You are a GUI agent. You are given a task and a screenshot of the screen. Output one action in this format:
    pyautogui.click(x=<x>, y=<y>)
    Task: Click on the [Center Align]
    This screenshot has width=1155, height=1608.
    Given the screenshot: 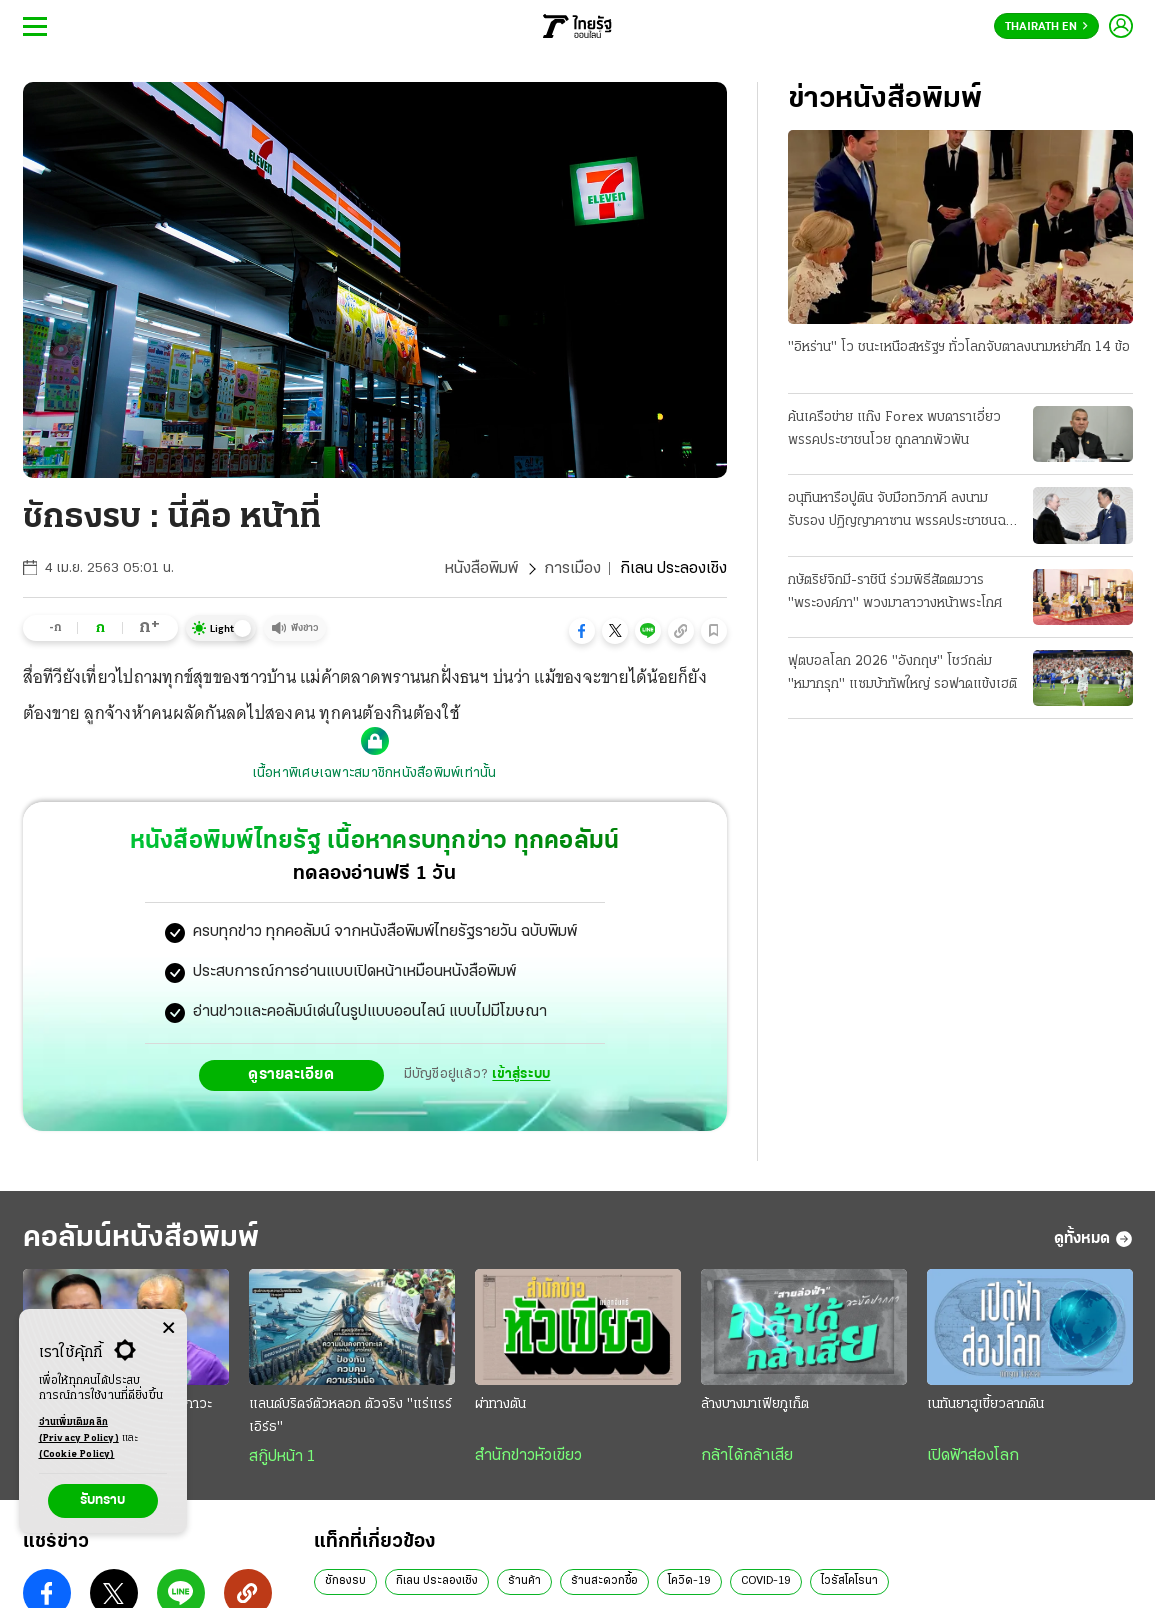 What is the action you would take?
    pyautogui.click(x=168, y=1328)
    